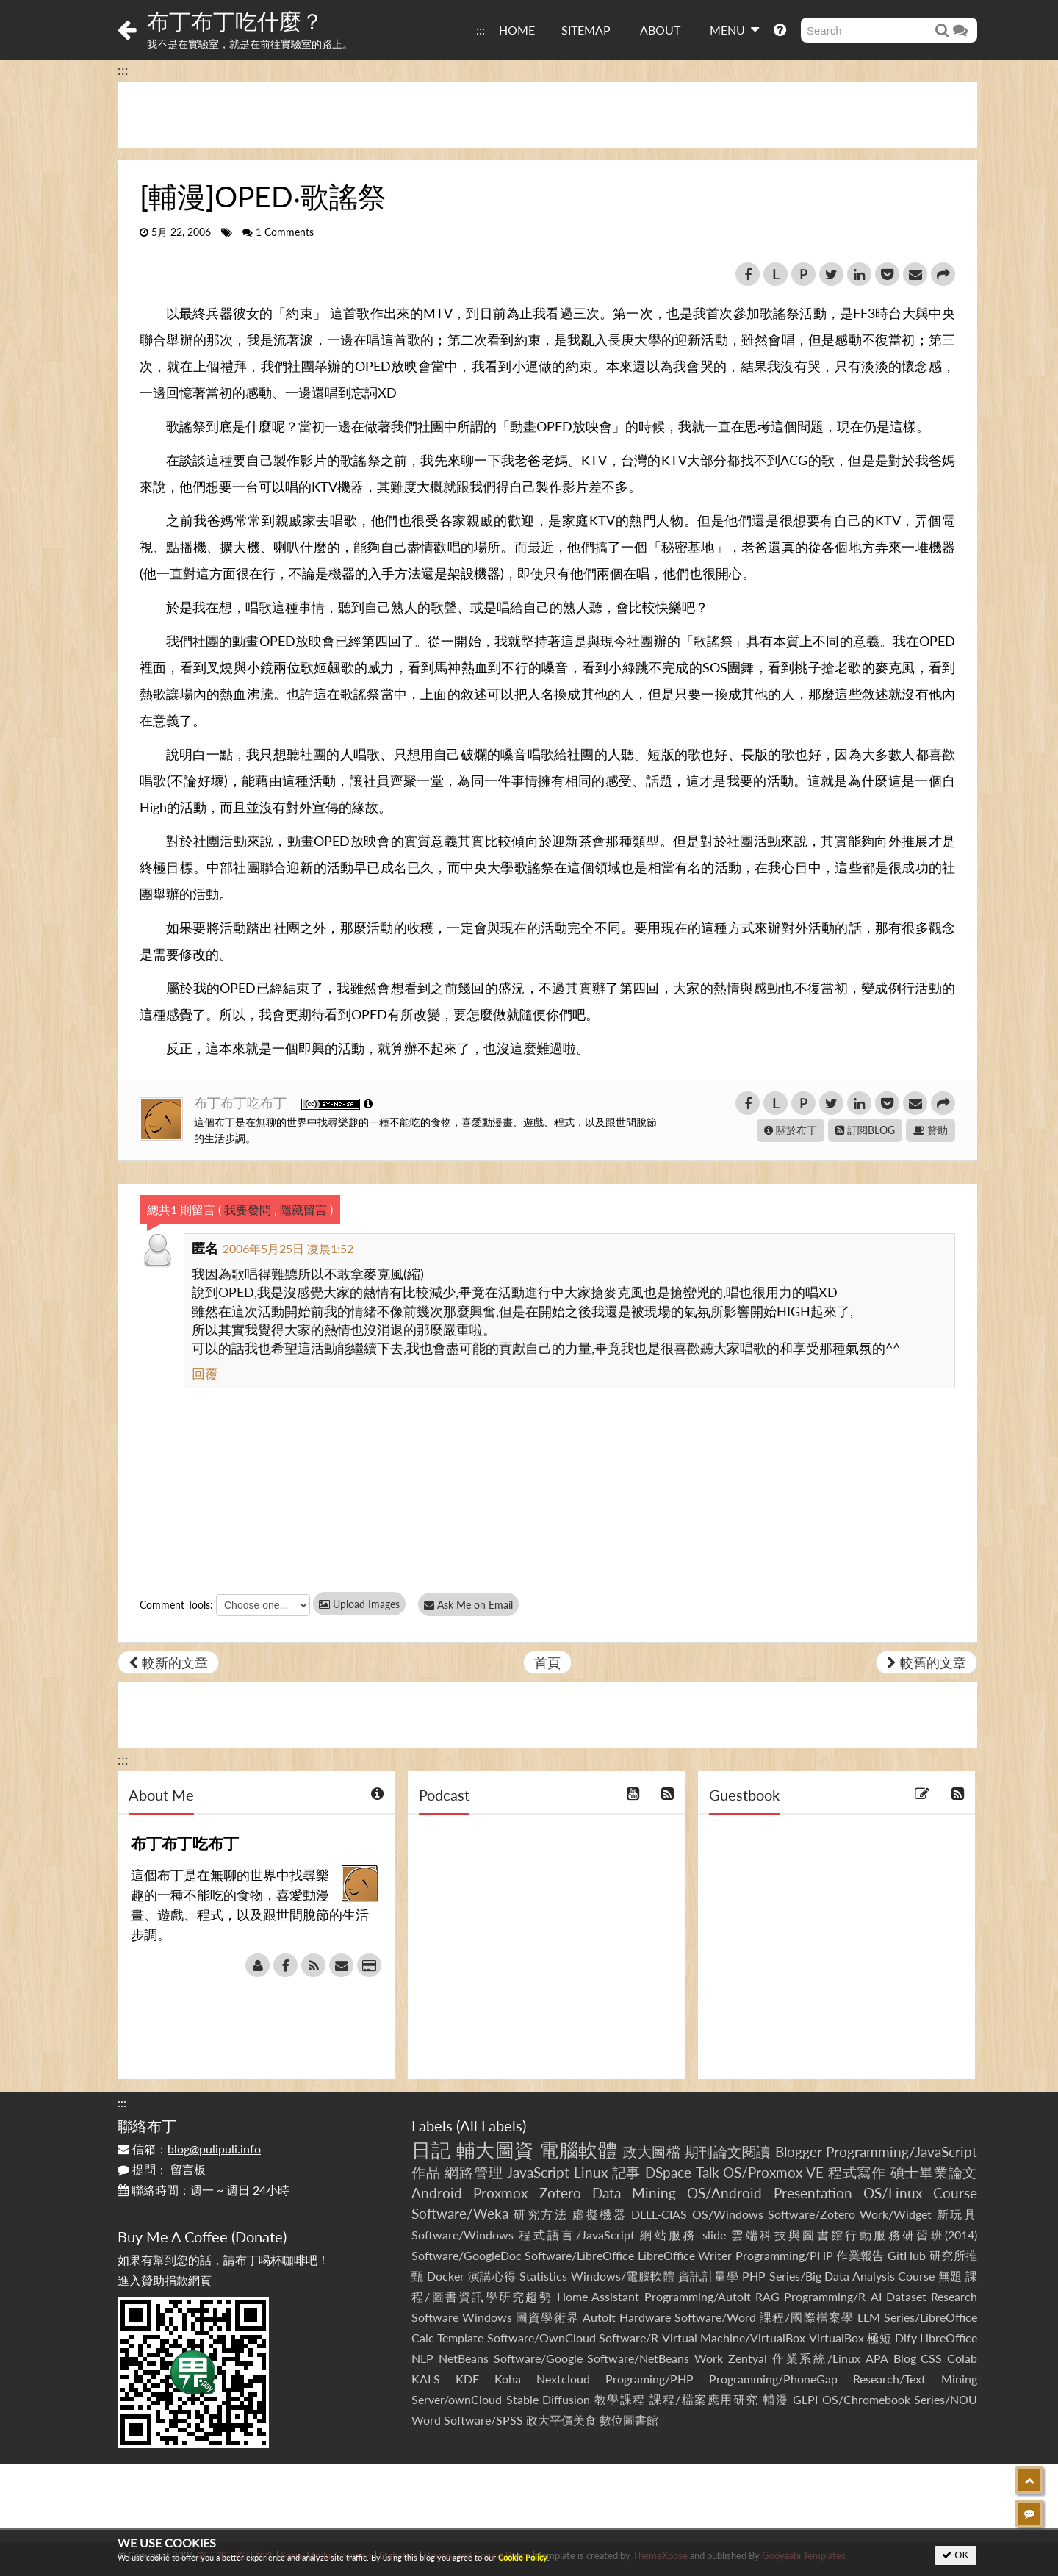 This screenshot has width=1058, height=2576. Describe the element at coordinates (288, 1248) in the screenshot. I see `2006年5月25日 凌晨1:52` at that location.